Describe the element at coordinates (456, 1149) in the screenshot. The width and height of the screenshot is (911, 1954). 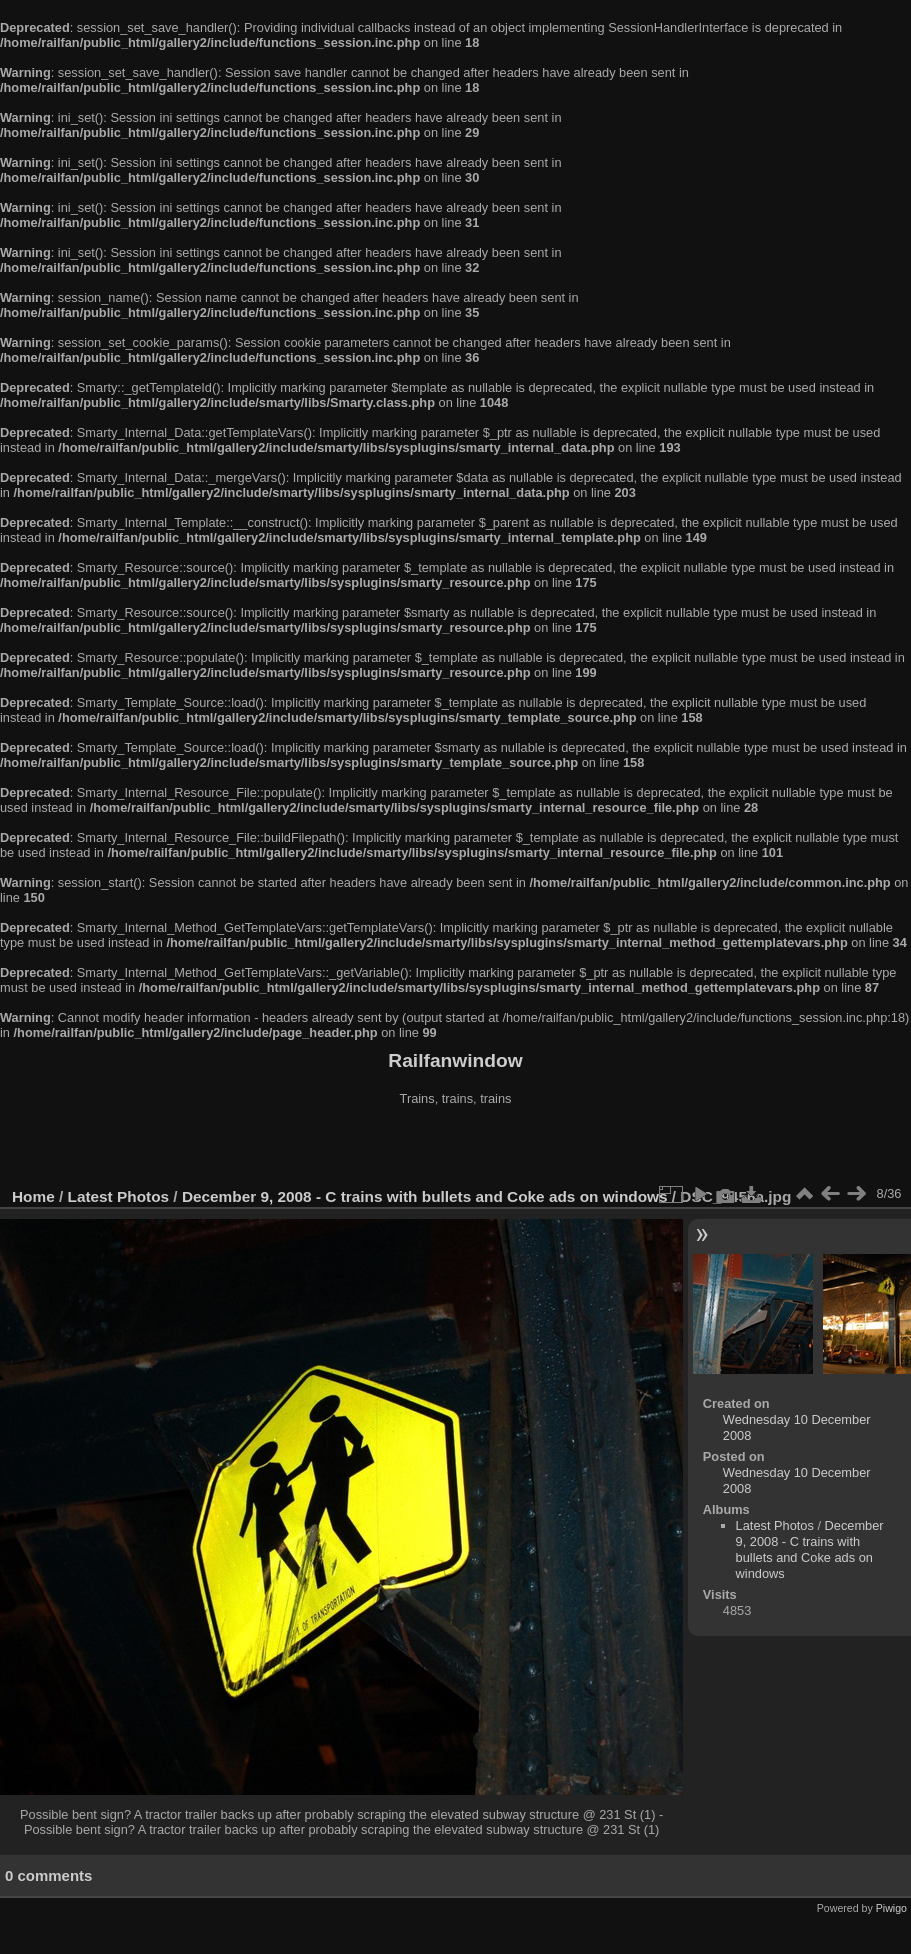
I see `[Advertisement]` at that location.